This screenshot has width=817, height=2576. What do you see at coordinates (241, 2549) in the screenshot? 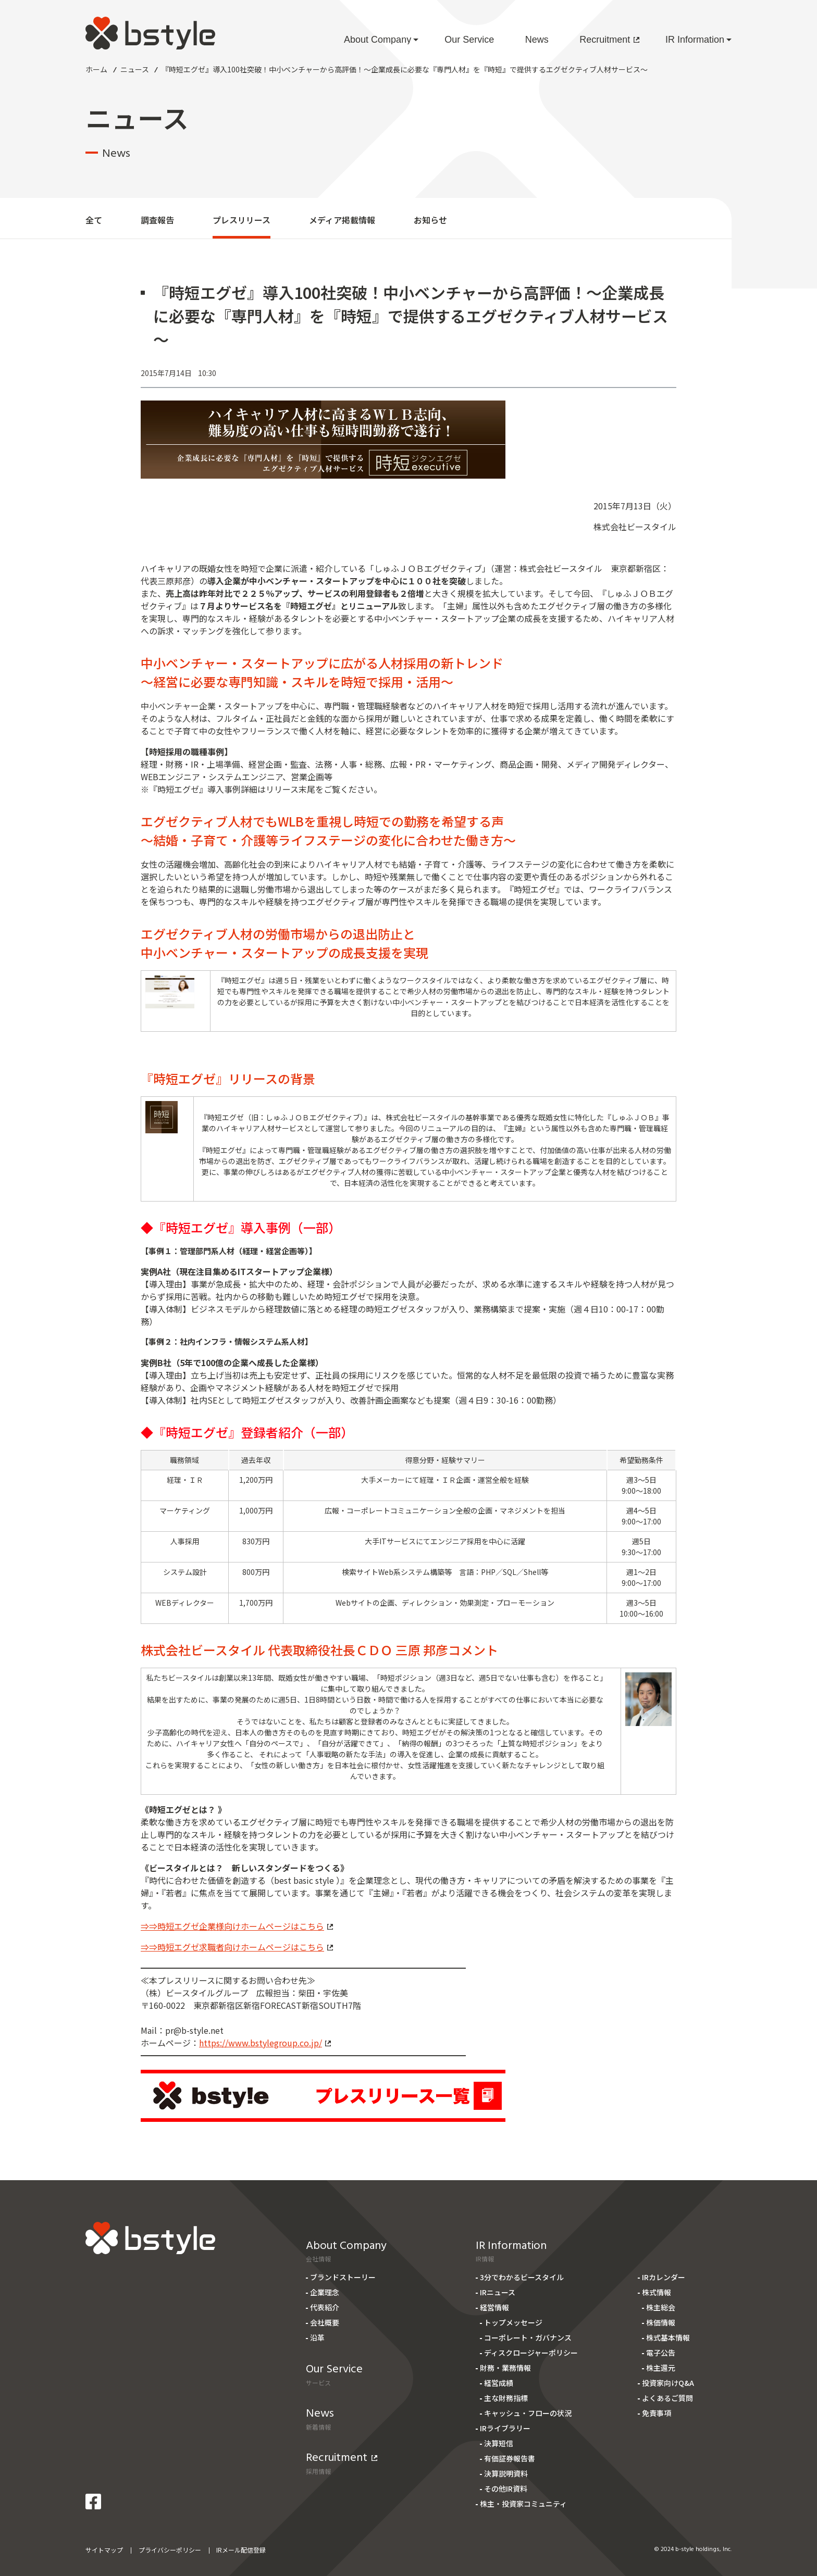
I see `IRメール配信登録` at bounding box center [241, 2549].